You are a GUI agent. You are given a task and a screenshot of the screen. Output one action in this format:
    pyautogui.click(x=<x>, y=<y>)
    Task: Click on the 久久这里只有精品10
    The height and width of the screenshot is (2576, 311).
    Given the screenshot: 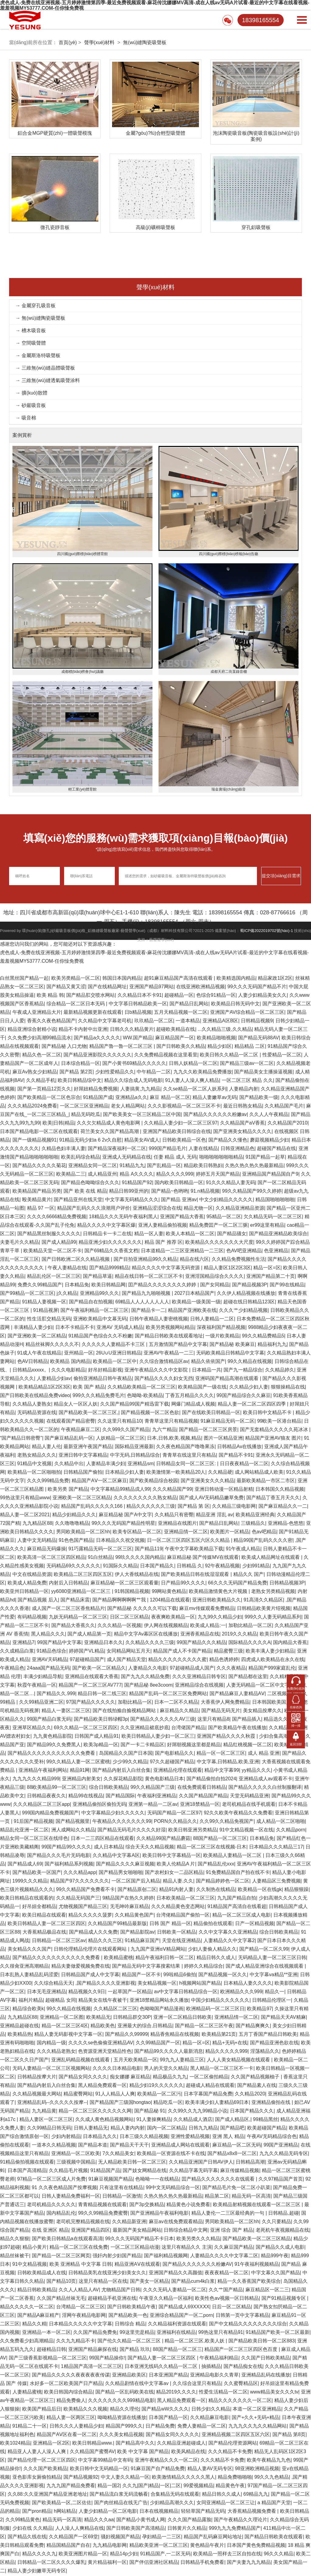 What is the action you would take?
    pyautogui.click(x=119, y=1421)
    